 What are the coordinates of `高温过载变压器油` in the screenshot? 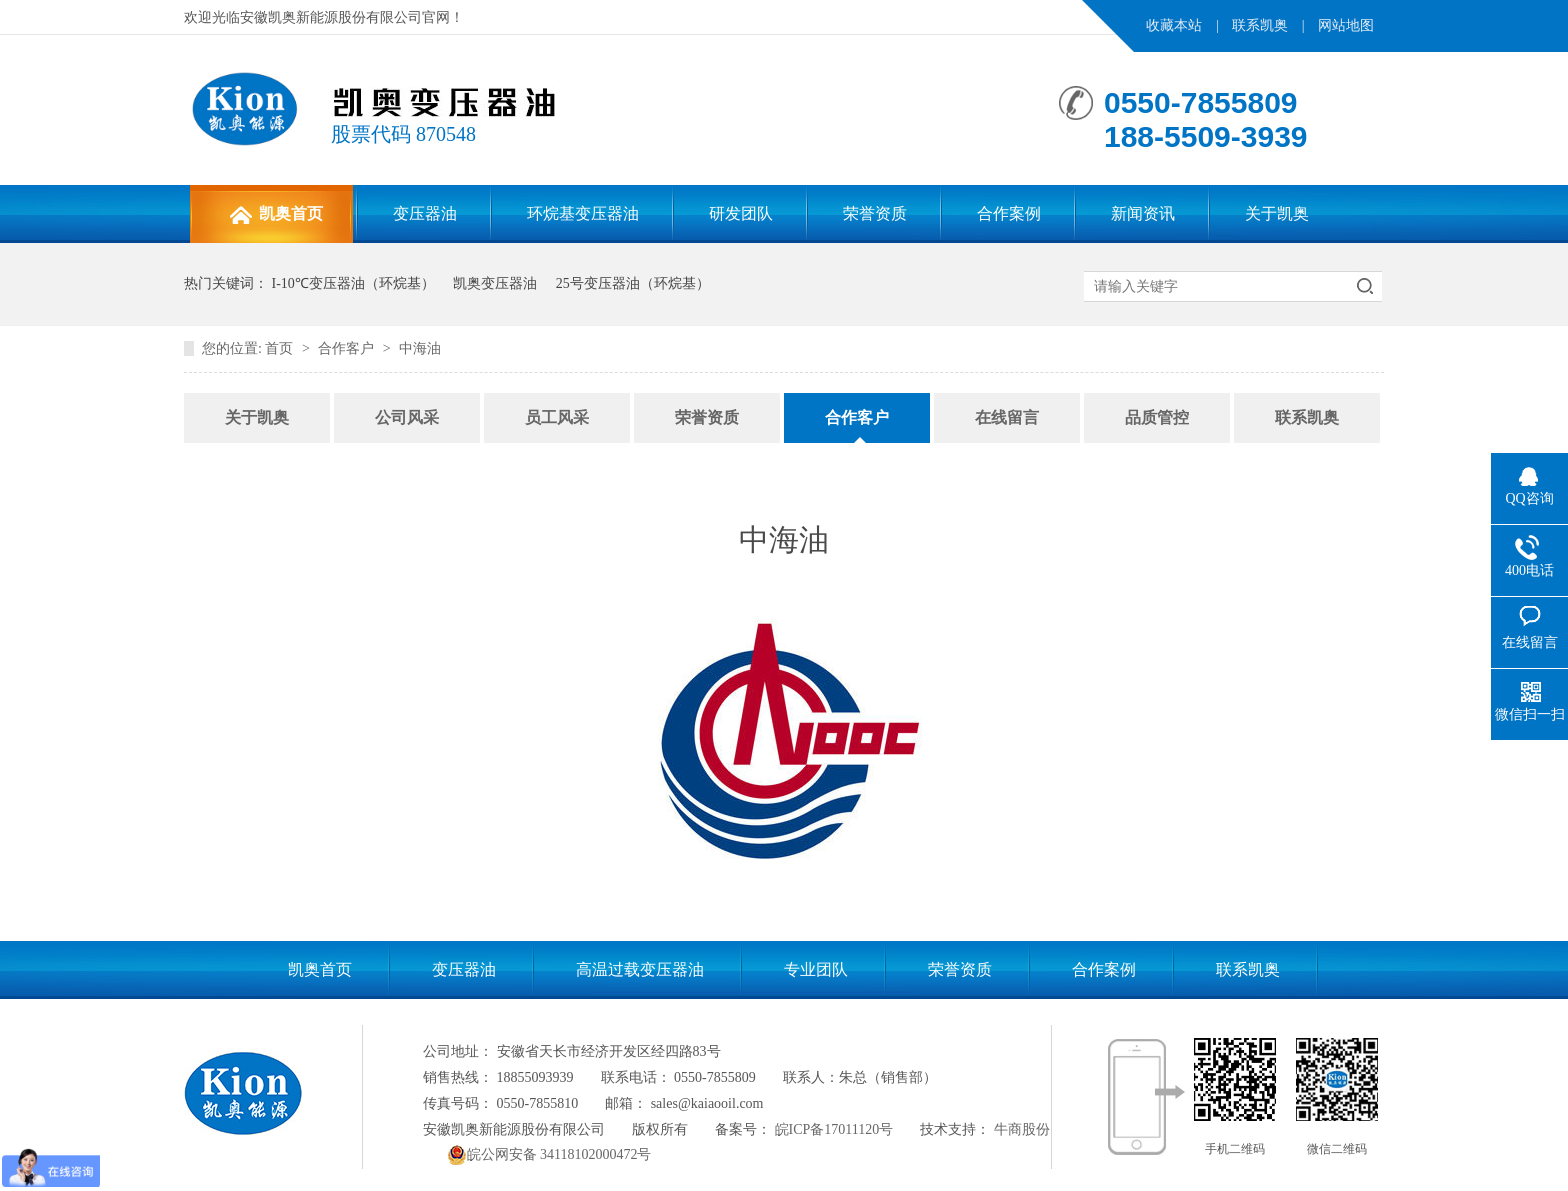 It's located at (640, 969).